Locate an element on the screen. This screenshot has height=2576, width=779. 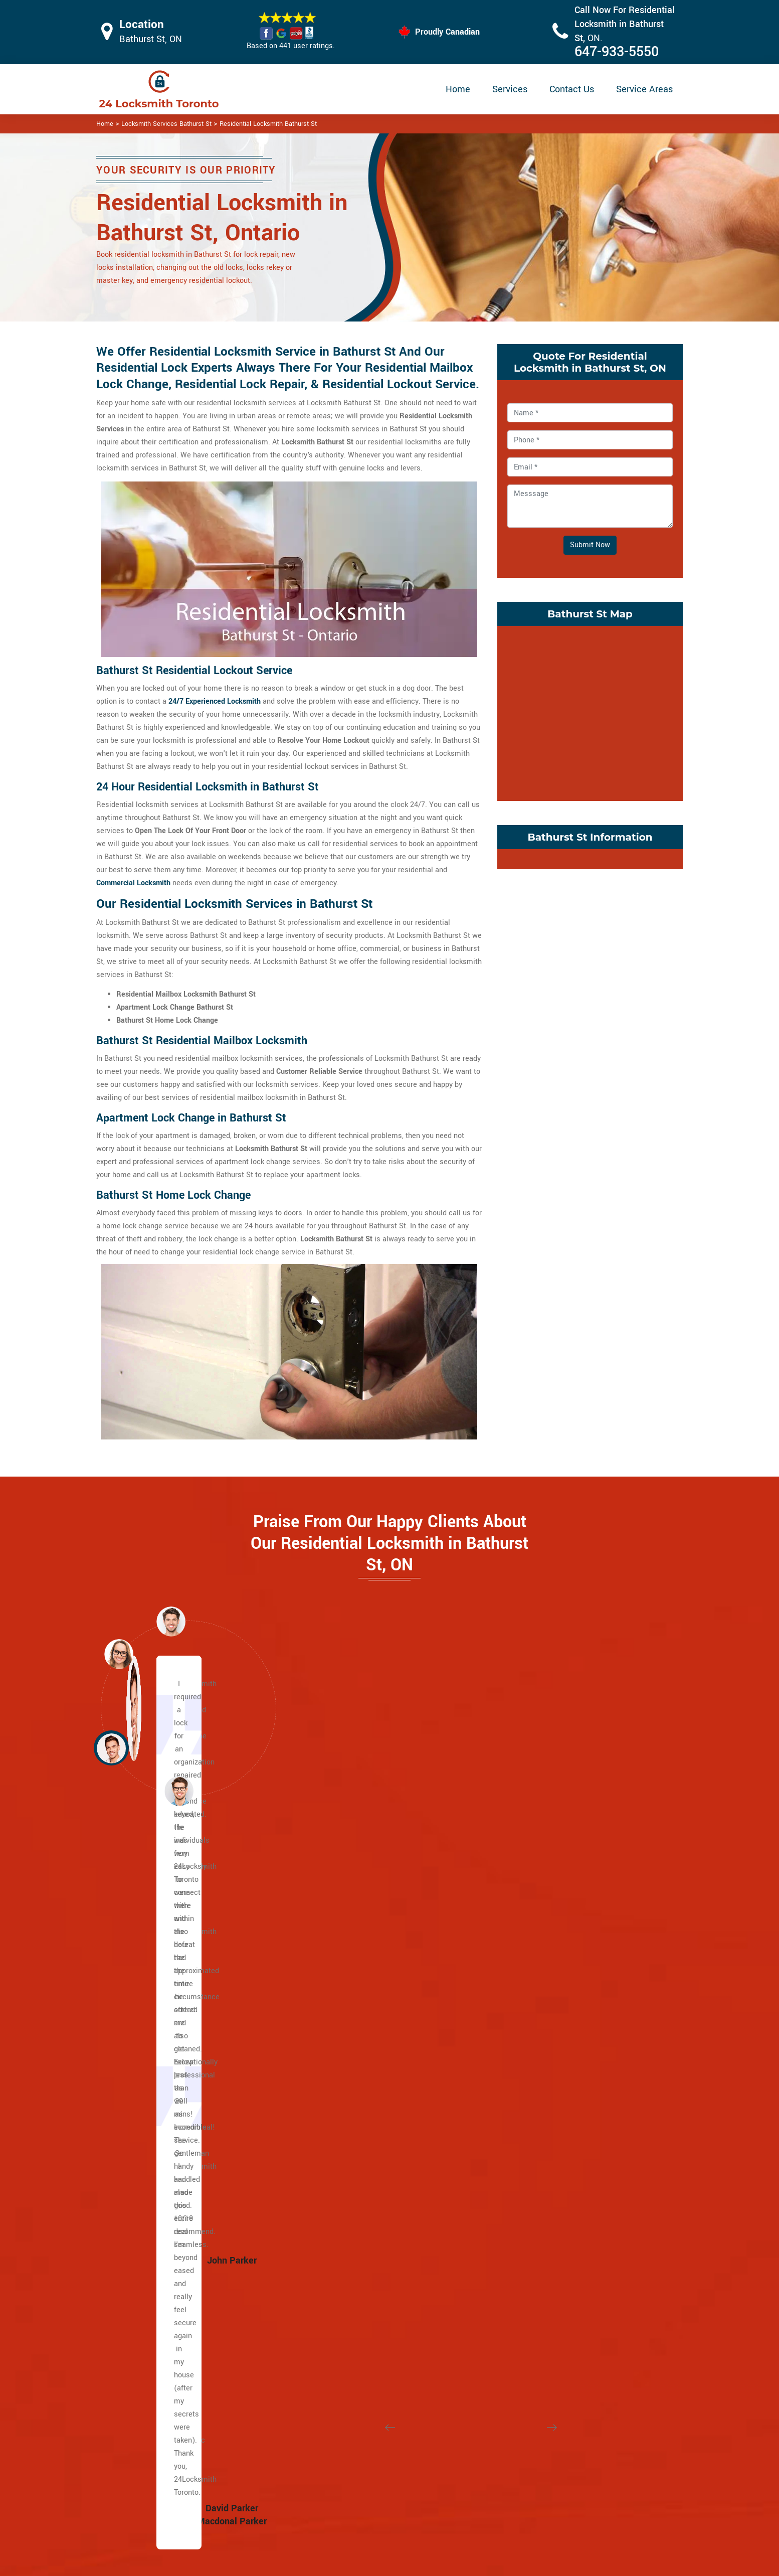
Submit Now is located at coordinates (590, 545).